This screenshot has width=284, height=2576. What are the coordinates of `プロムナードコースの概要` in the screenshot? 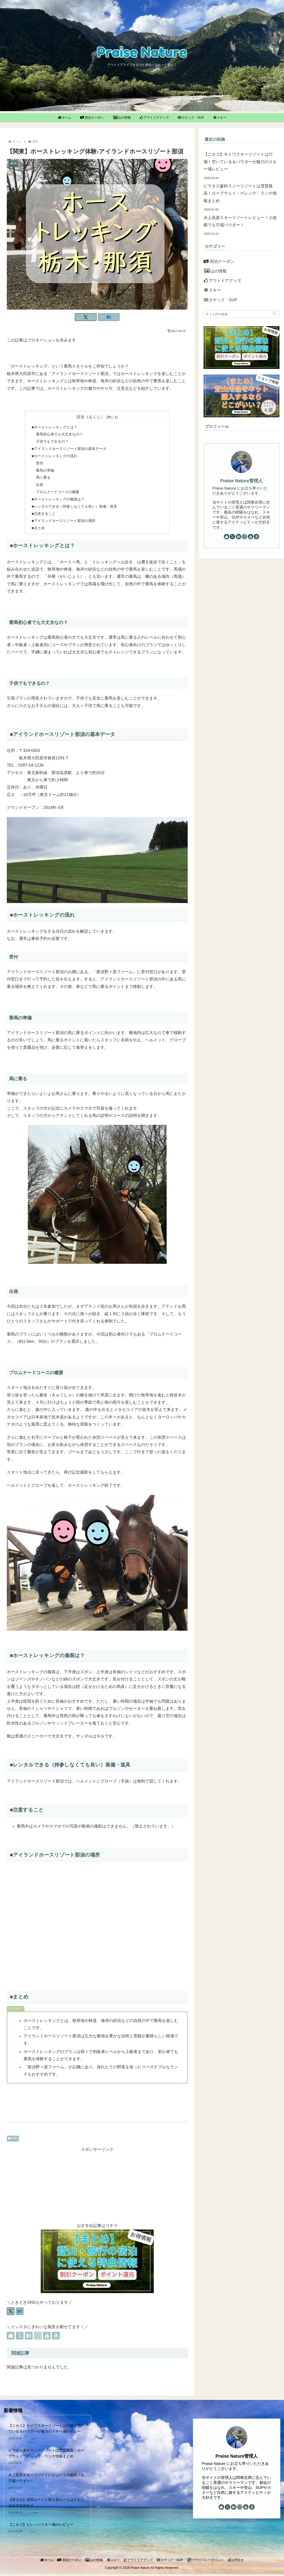 It's located at (58, 493).